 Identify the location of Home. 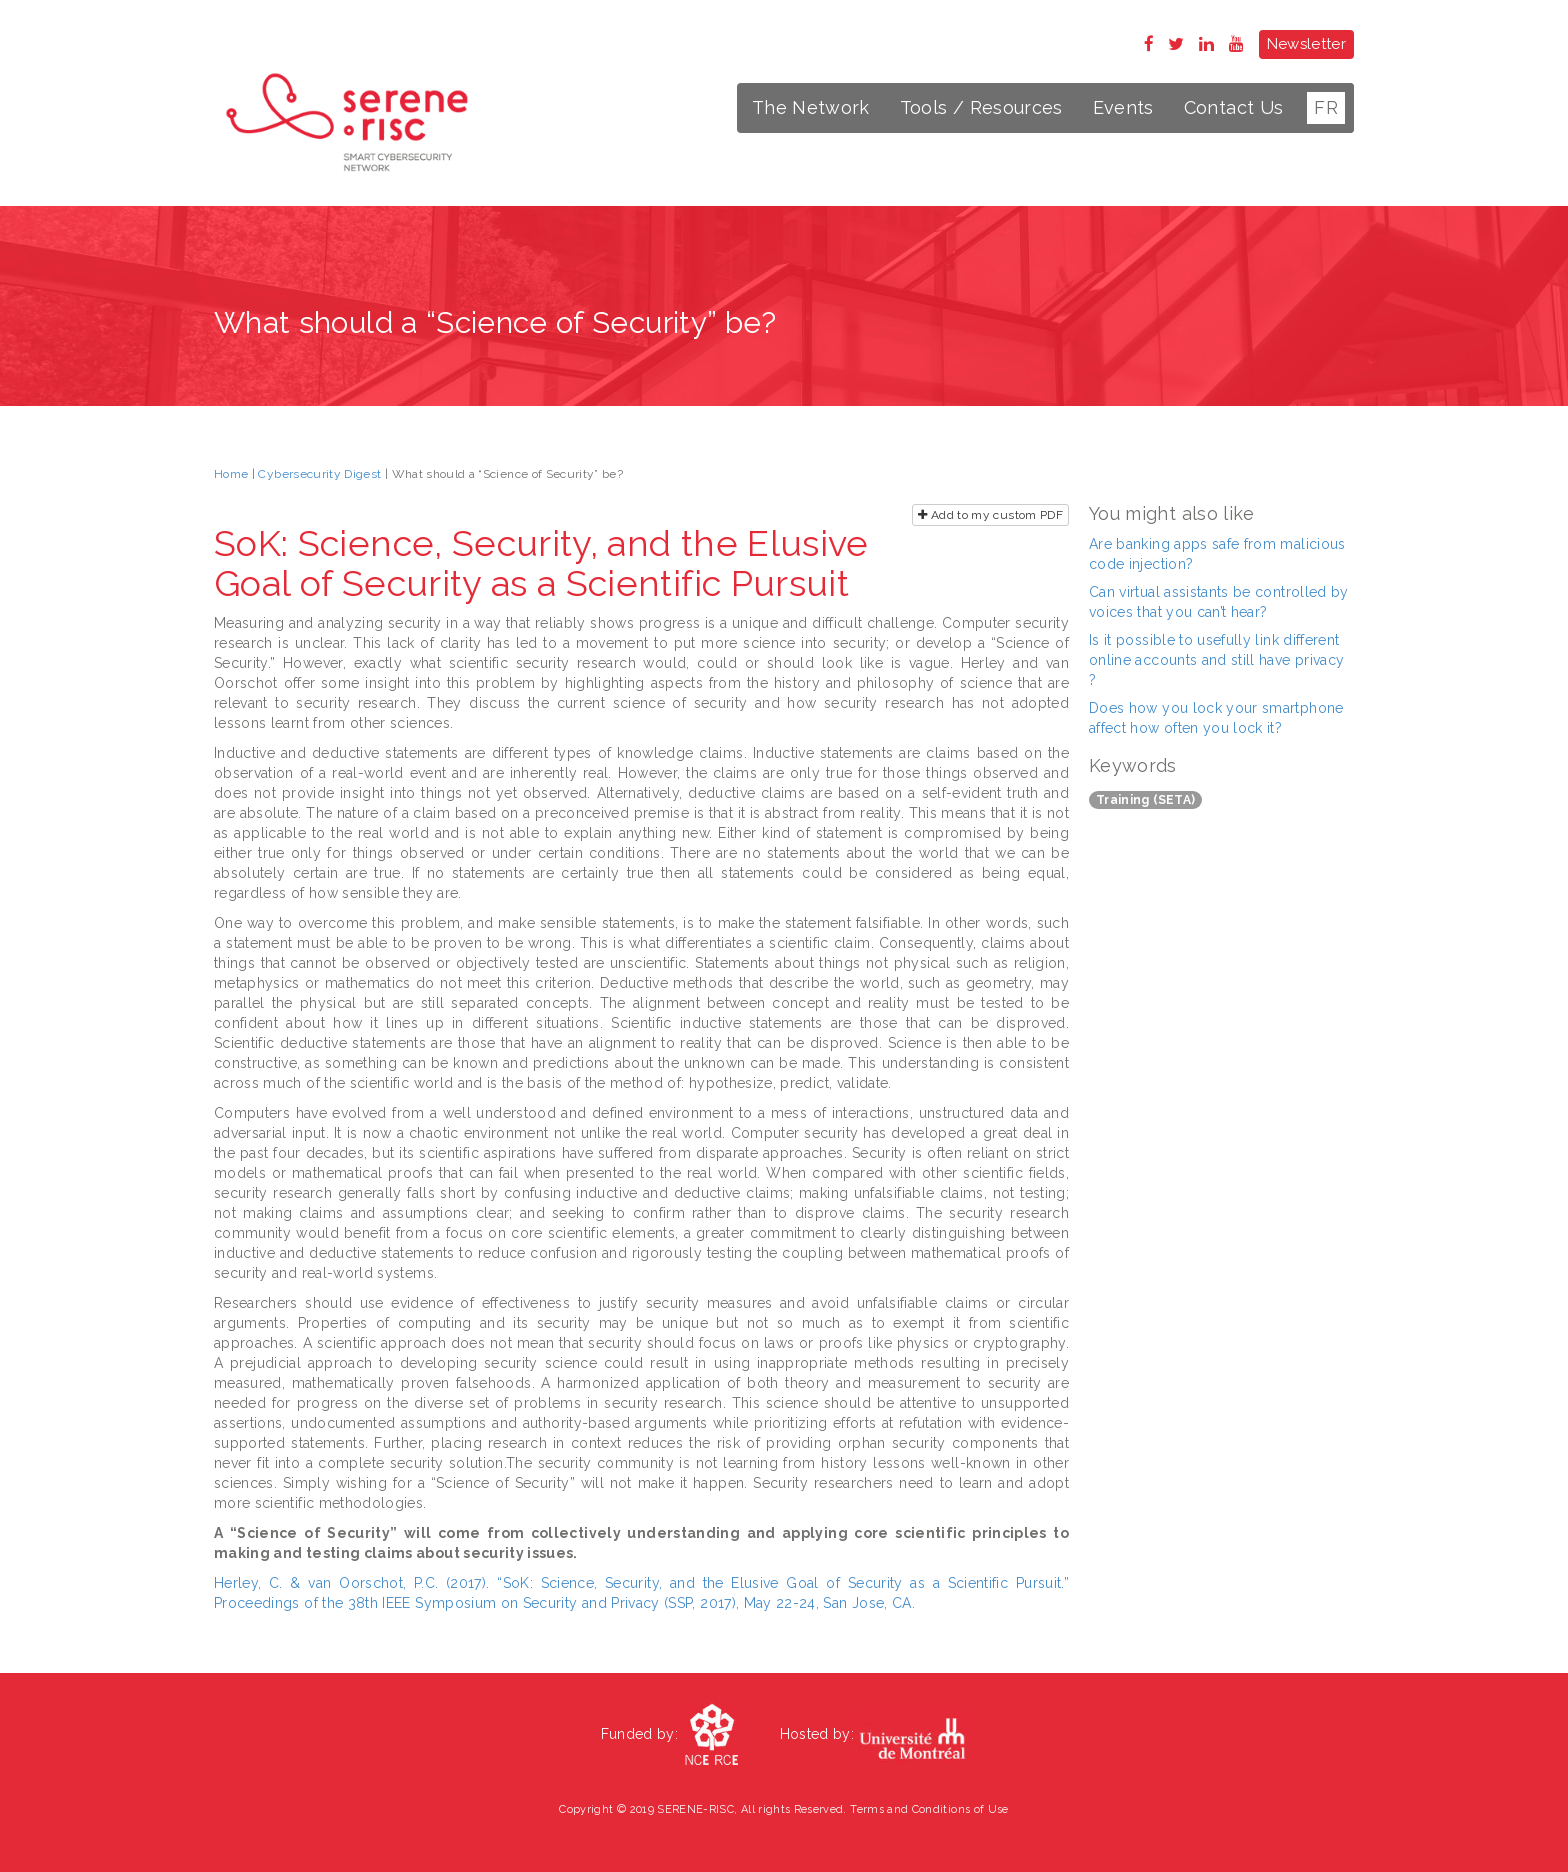
(231, 474).